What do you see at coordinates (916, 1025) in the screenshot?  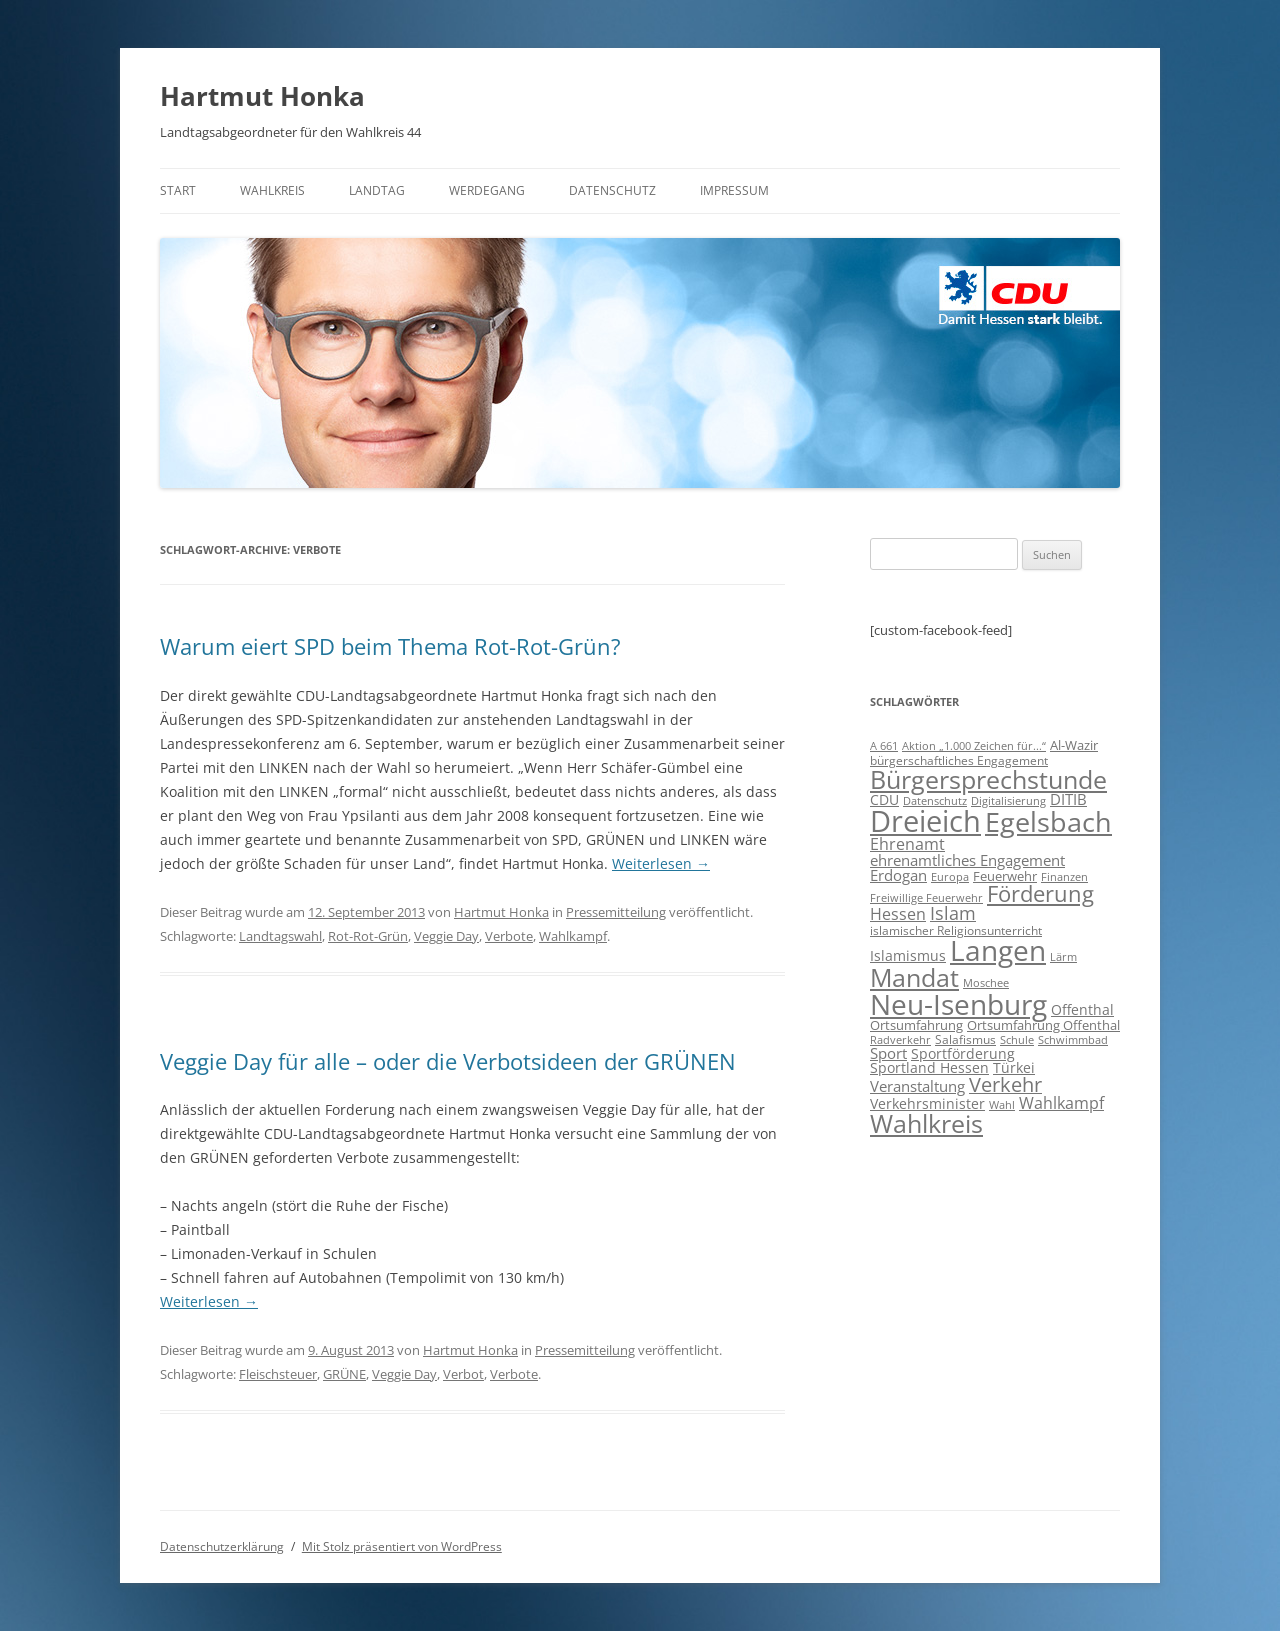 I see `Ortsumfahrung [Ortsumfahrung (9 Einträge)]` at bounding box center [916, 1025].